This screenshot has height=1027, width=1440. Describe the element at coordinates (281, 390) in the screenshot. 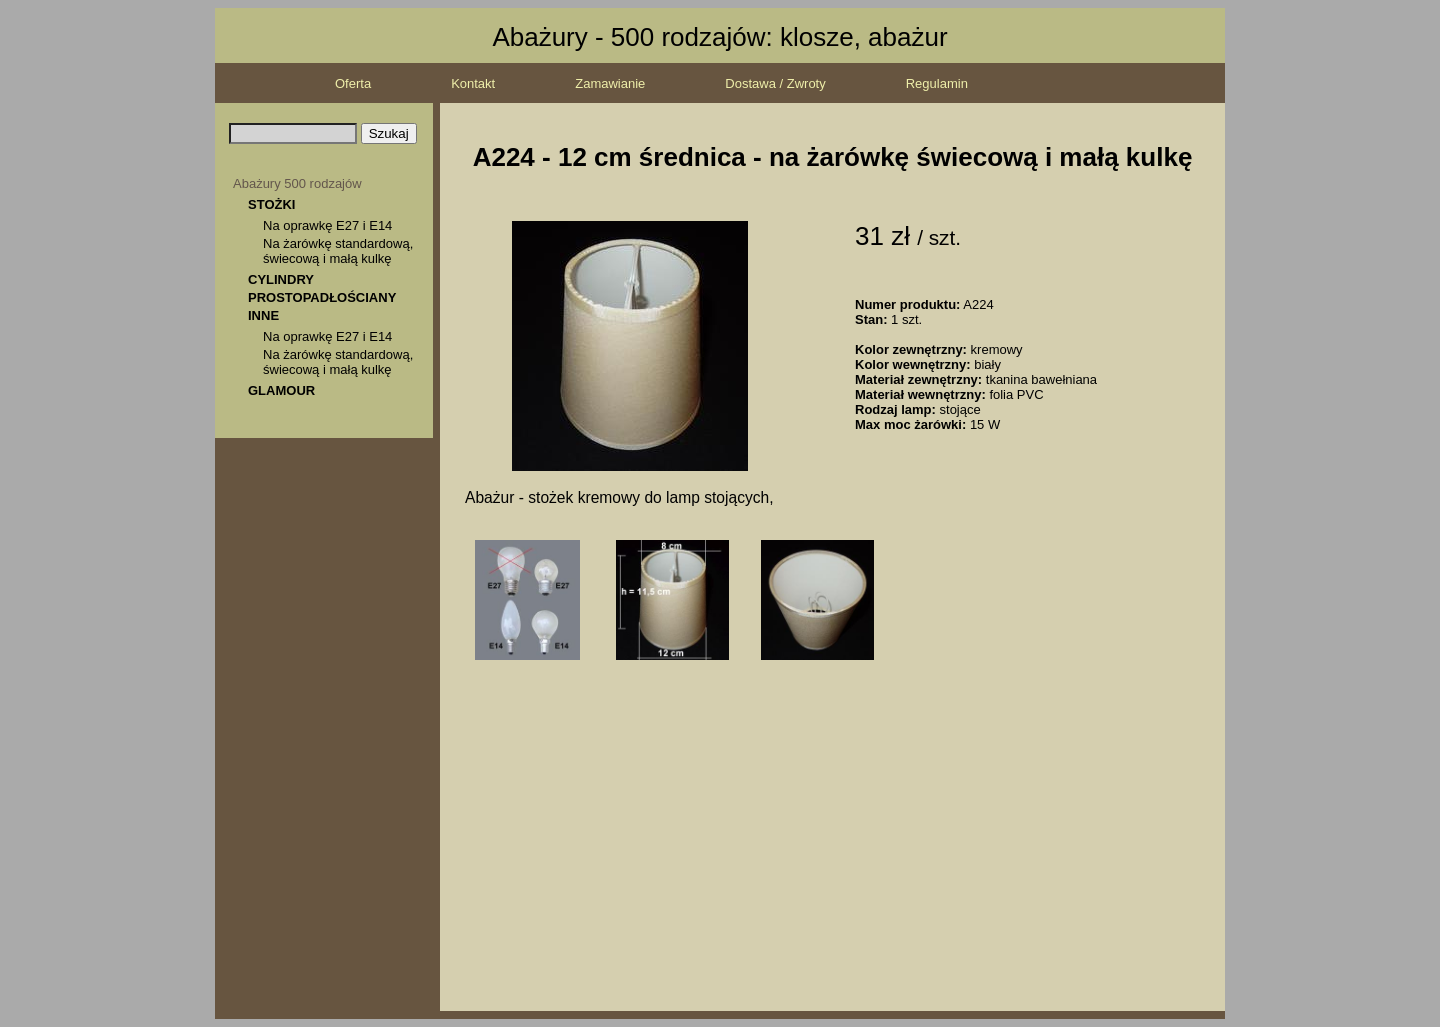

I see `GLAMOUR` at that location.